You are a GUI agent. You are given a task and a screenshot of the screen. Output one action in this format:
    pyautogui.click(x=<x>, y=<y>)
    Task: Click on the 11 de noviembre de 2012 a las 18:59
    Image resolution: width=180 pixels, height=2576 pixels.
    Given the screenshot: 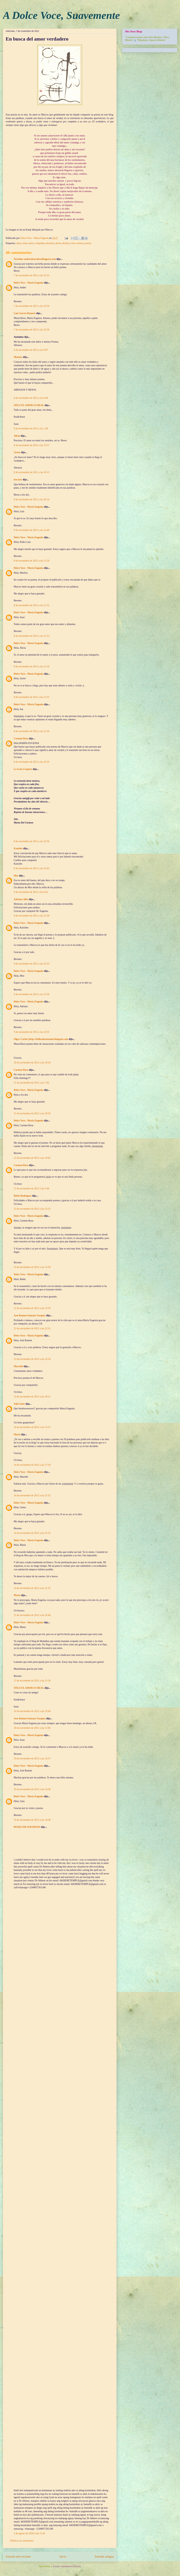 What is the action you would take?
    pyautogui.click(x=32, y=1113)
    